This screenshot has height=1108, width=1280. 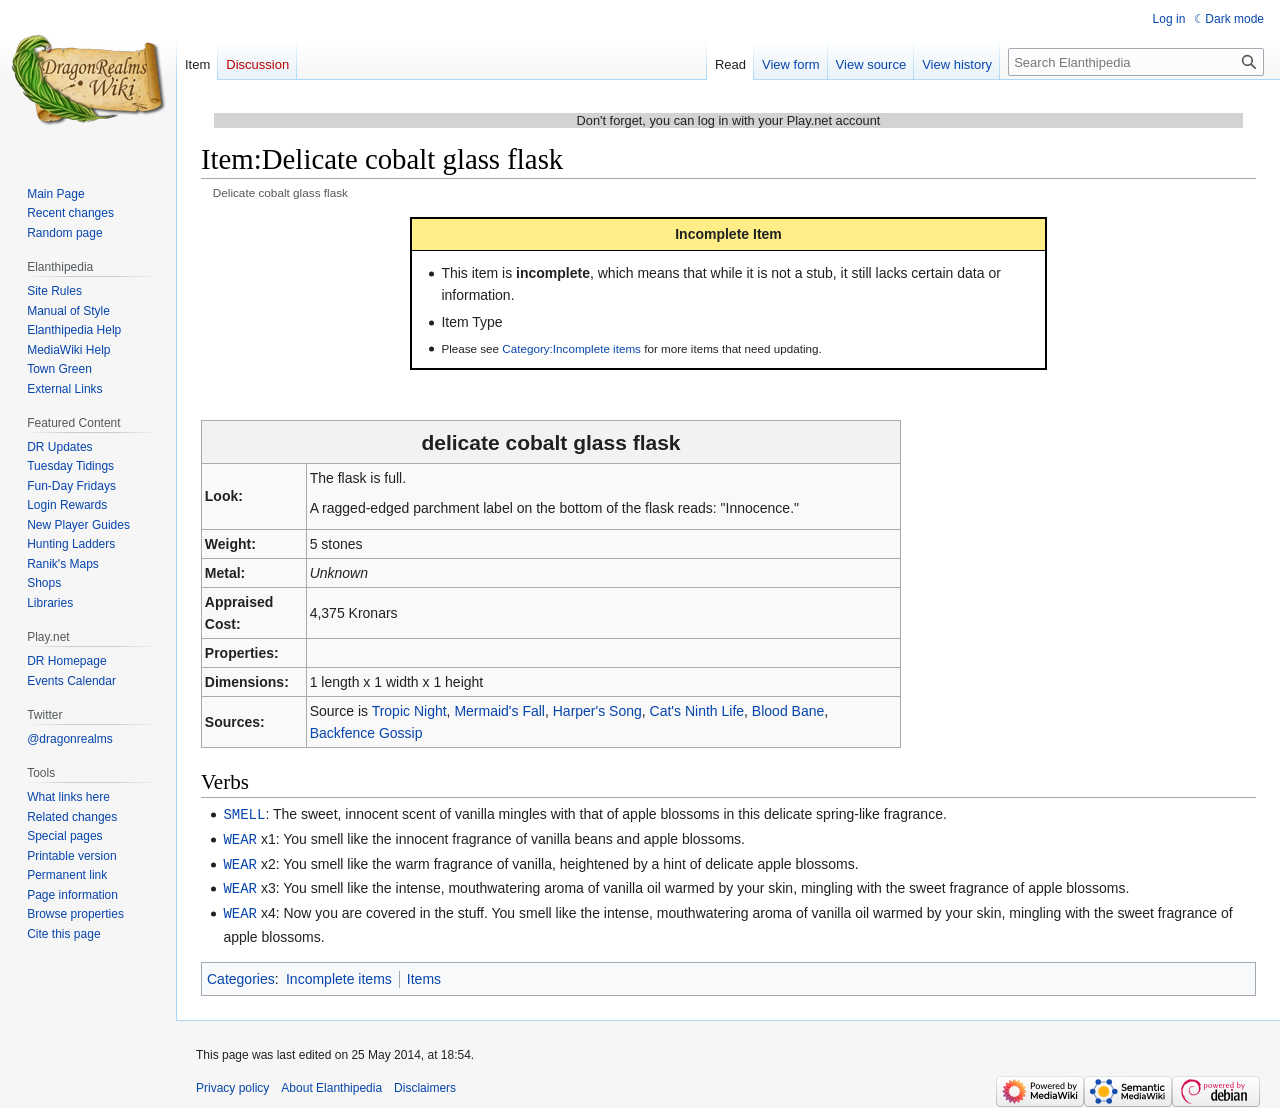 I want to click on Category:Incomplete items, so click(x=571, y=348).